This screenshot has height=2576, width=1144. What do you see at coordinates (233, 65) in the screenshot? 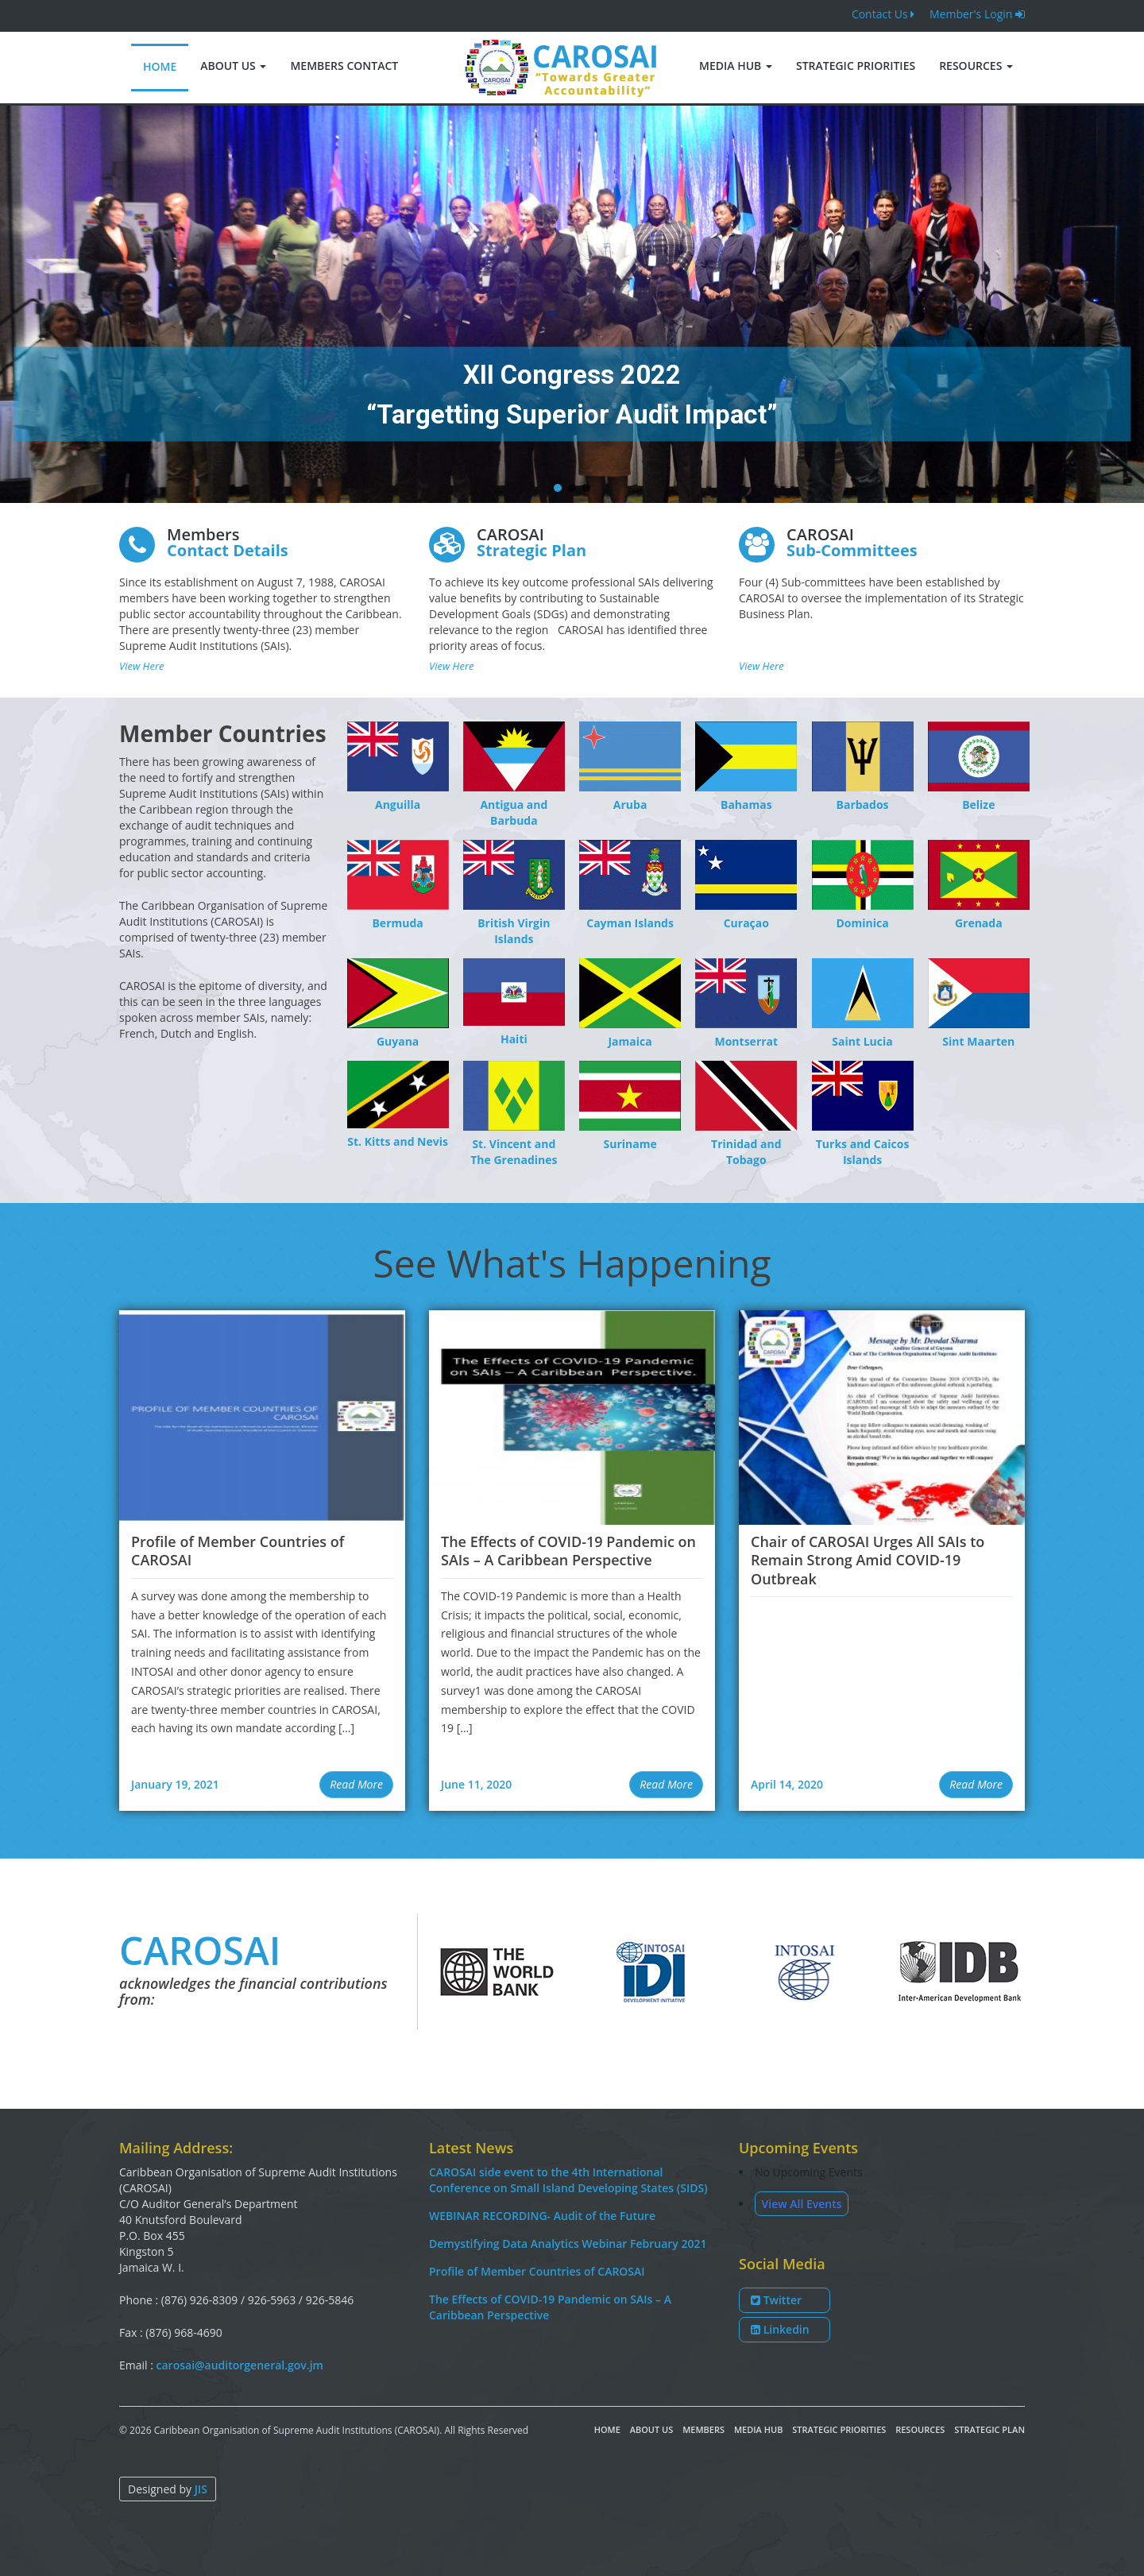
I see `About Us` at bounding box center [233, 65].